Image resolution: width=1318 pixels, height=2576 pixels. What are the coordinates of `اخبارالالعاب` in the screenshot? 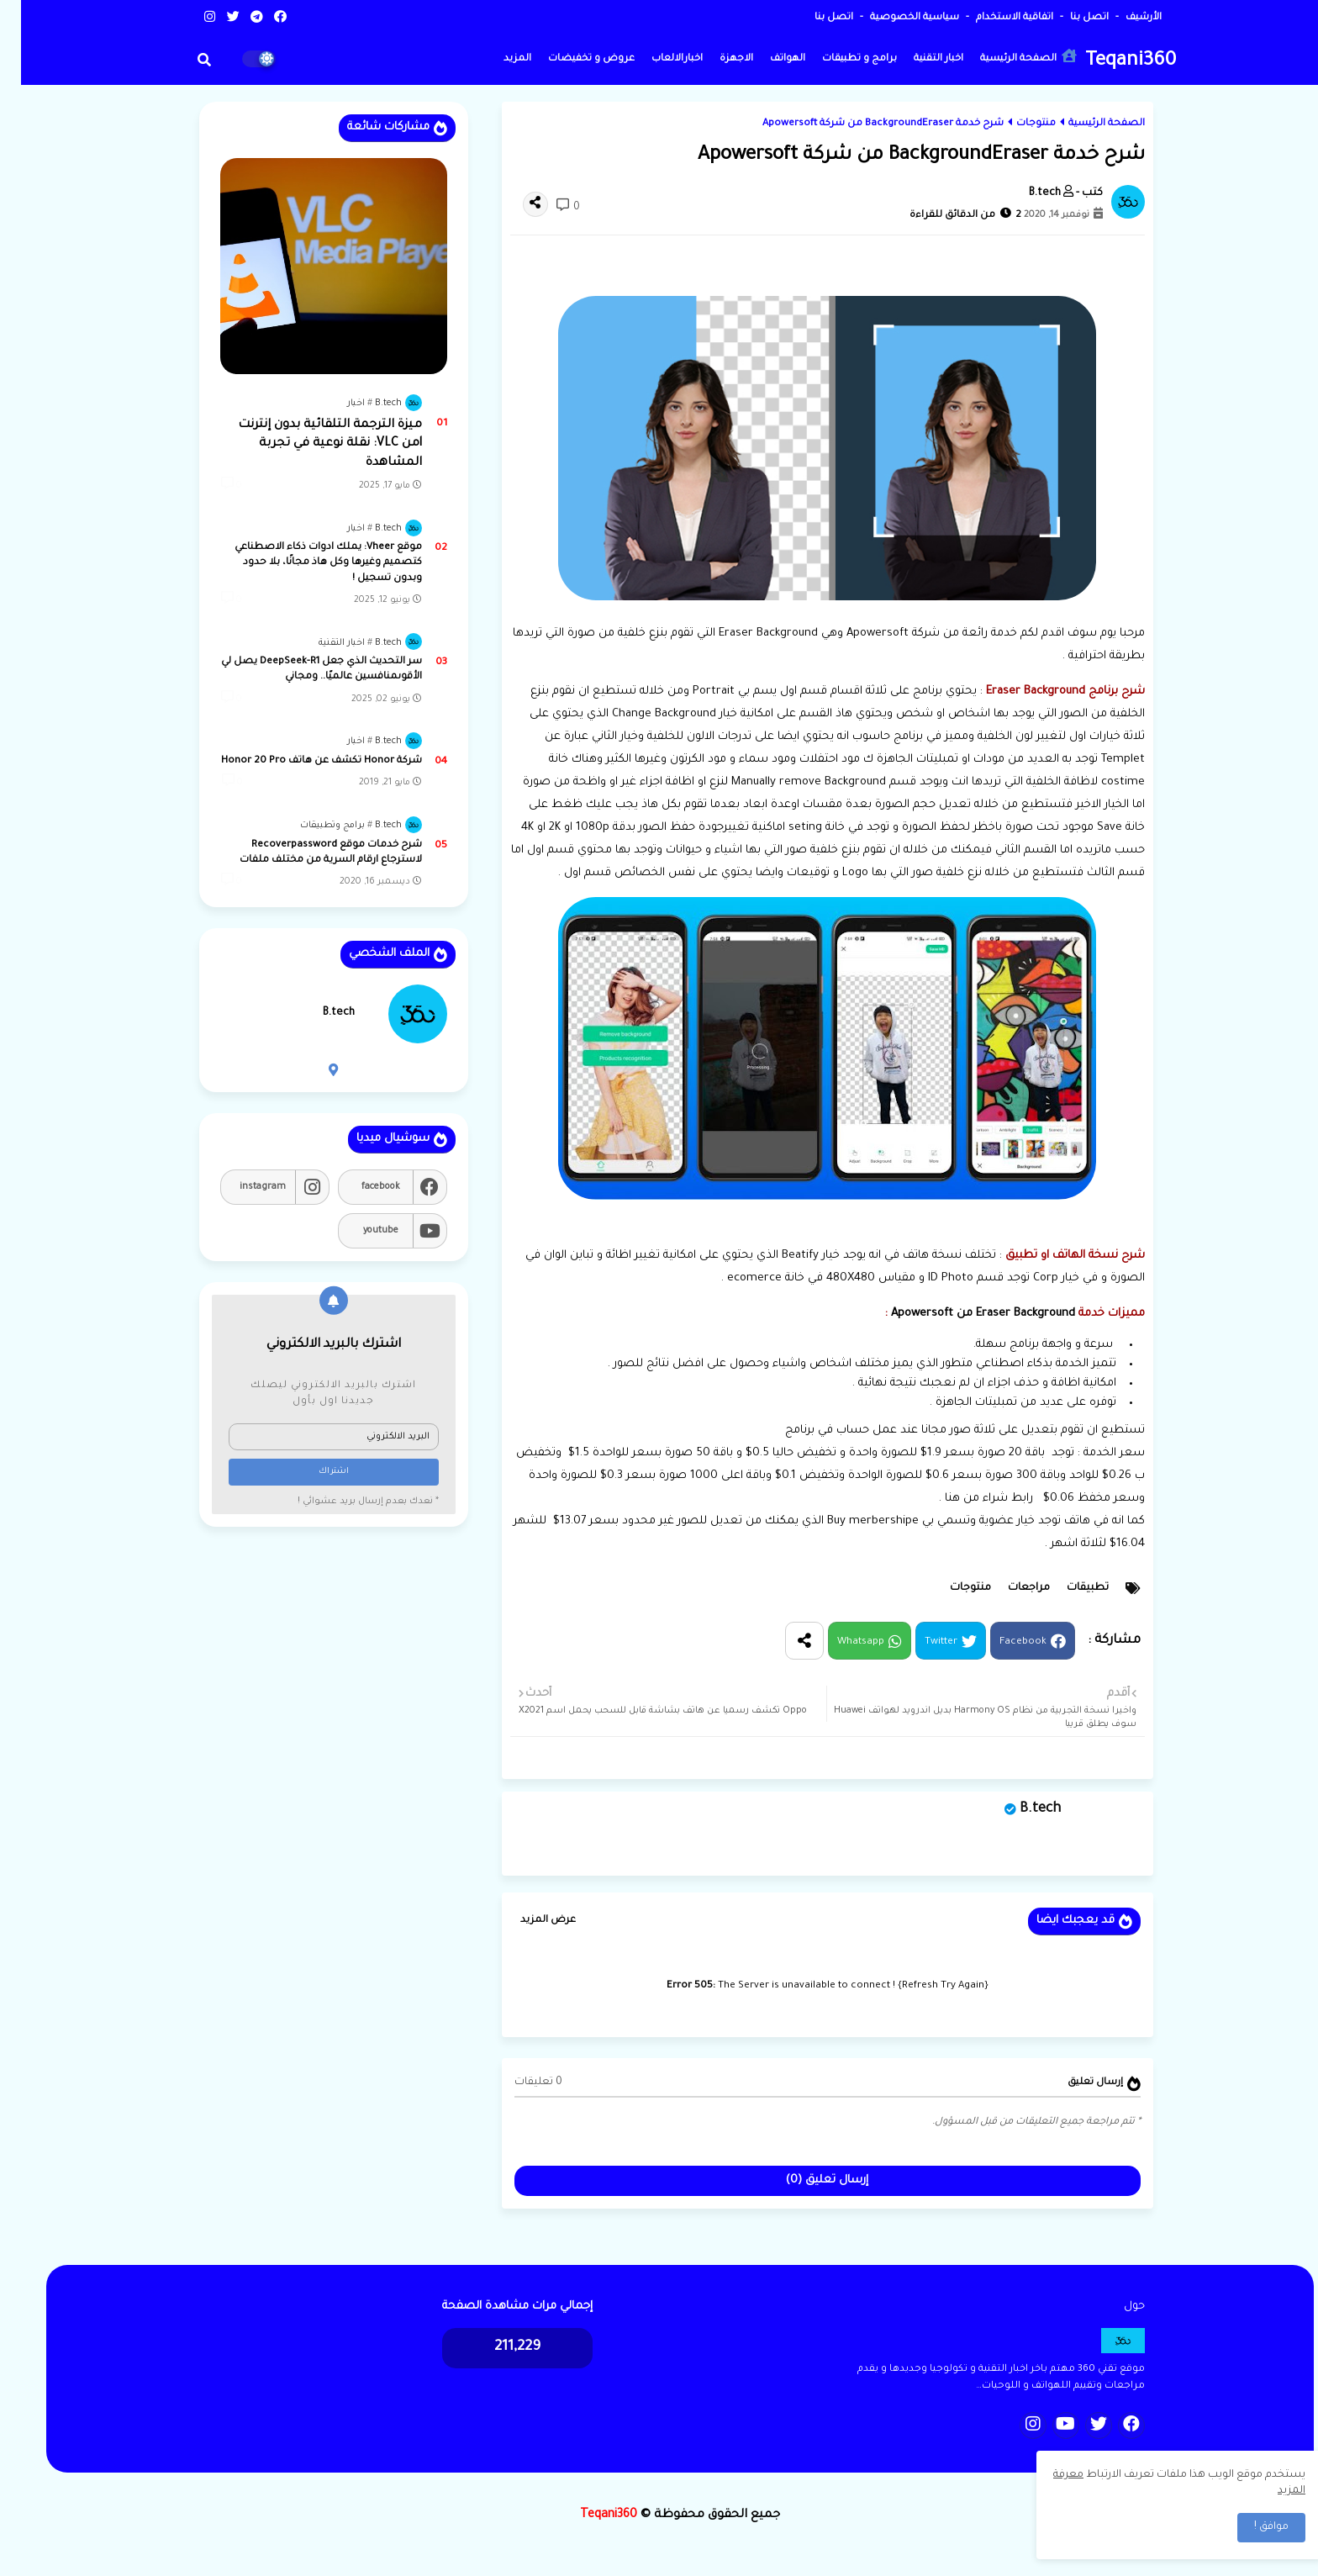 It's located at (656, 59).